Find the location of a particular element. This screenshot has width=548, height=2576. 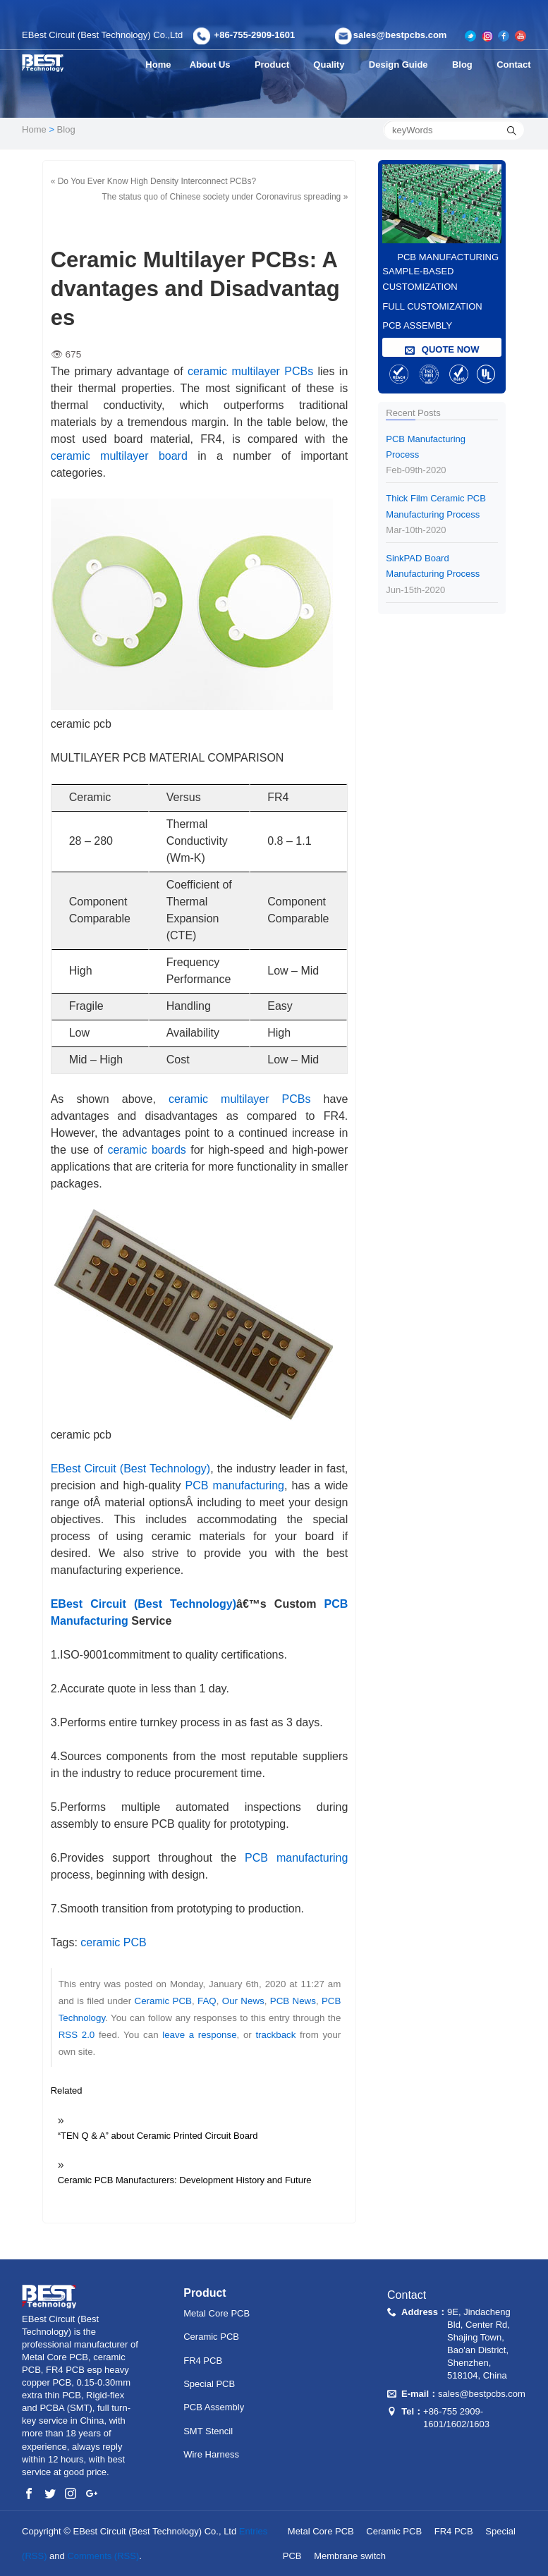

Metal Core PCB is located at coordinates (216, 2313).